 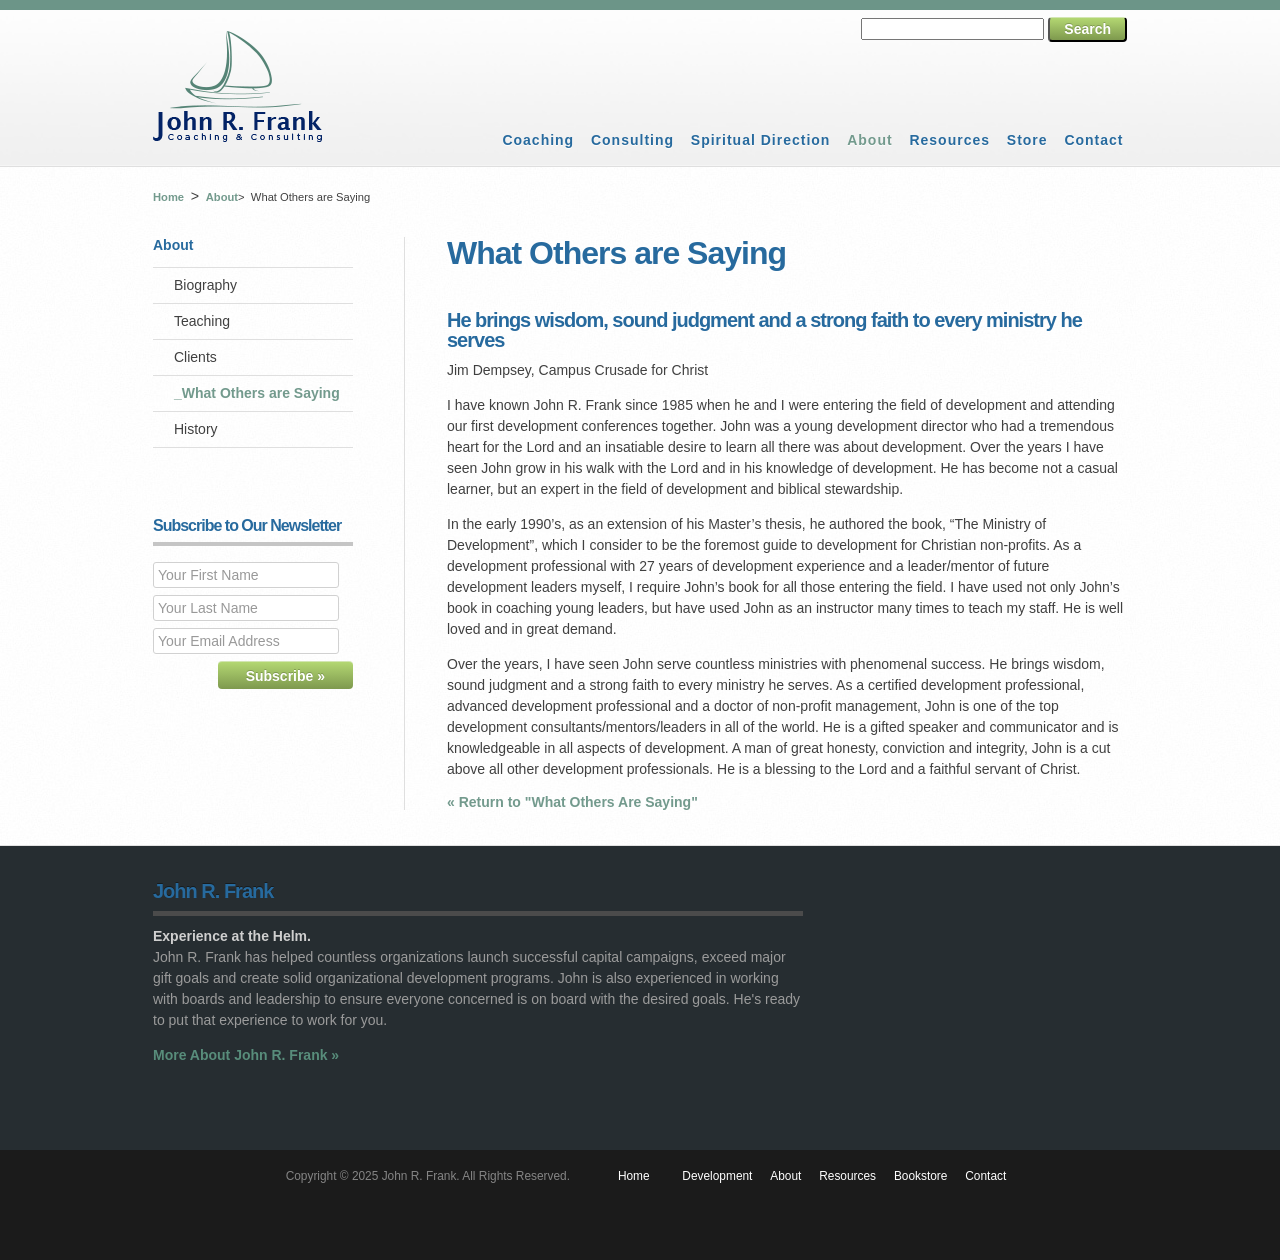 I want to click on Bookstore, so click(x=921, y=1176).